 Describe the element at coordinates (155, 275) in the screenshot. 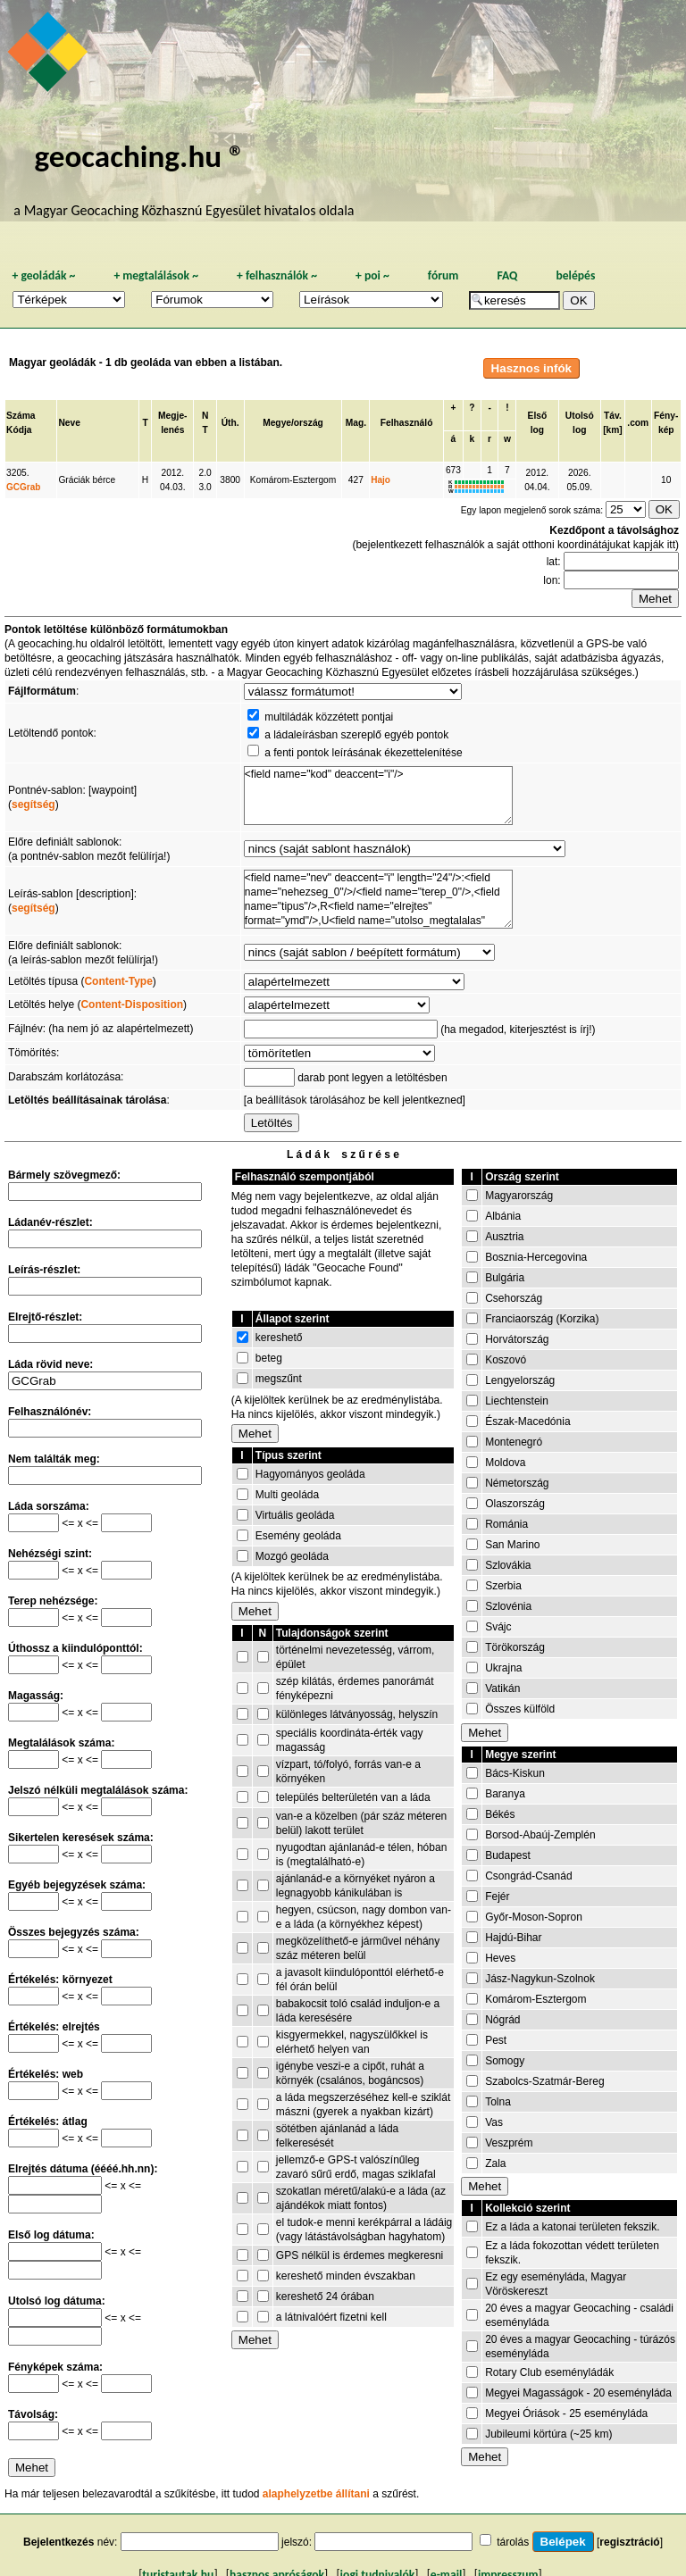

I see `megtalálások` at that location.